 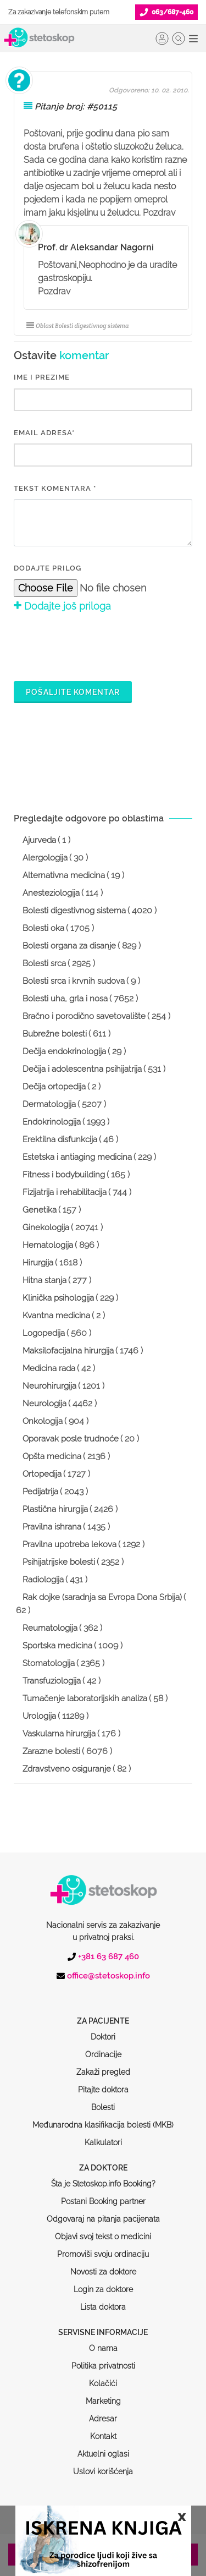 What do you see at coordinates (49, 1663) in the screenshot?
I see `Stomatologija` at bounding box center [49, 1663].